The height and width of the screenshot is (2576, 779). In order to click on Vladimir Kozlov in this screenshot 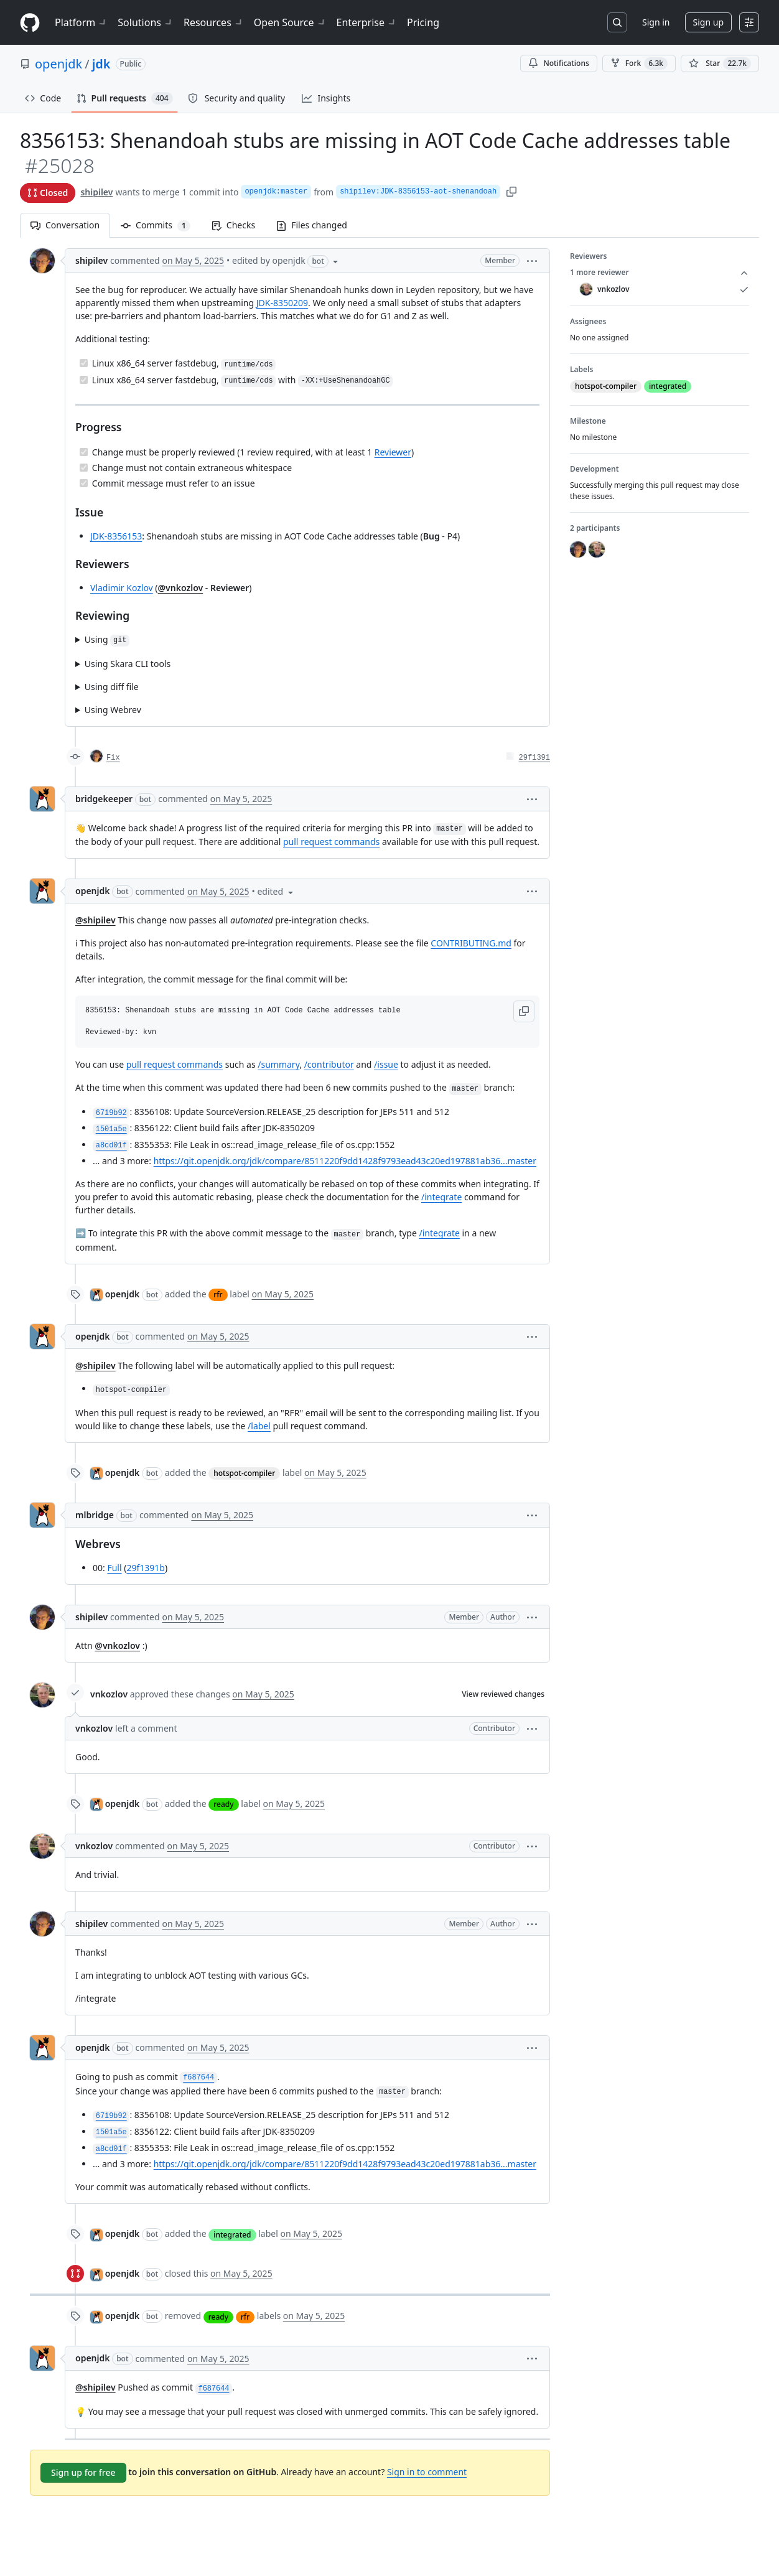, I will do `click(121, 588)`.